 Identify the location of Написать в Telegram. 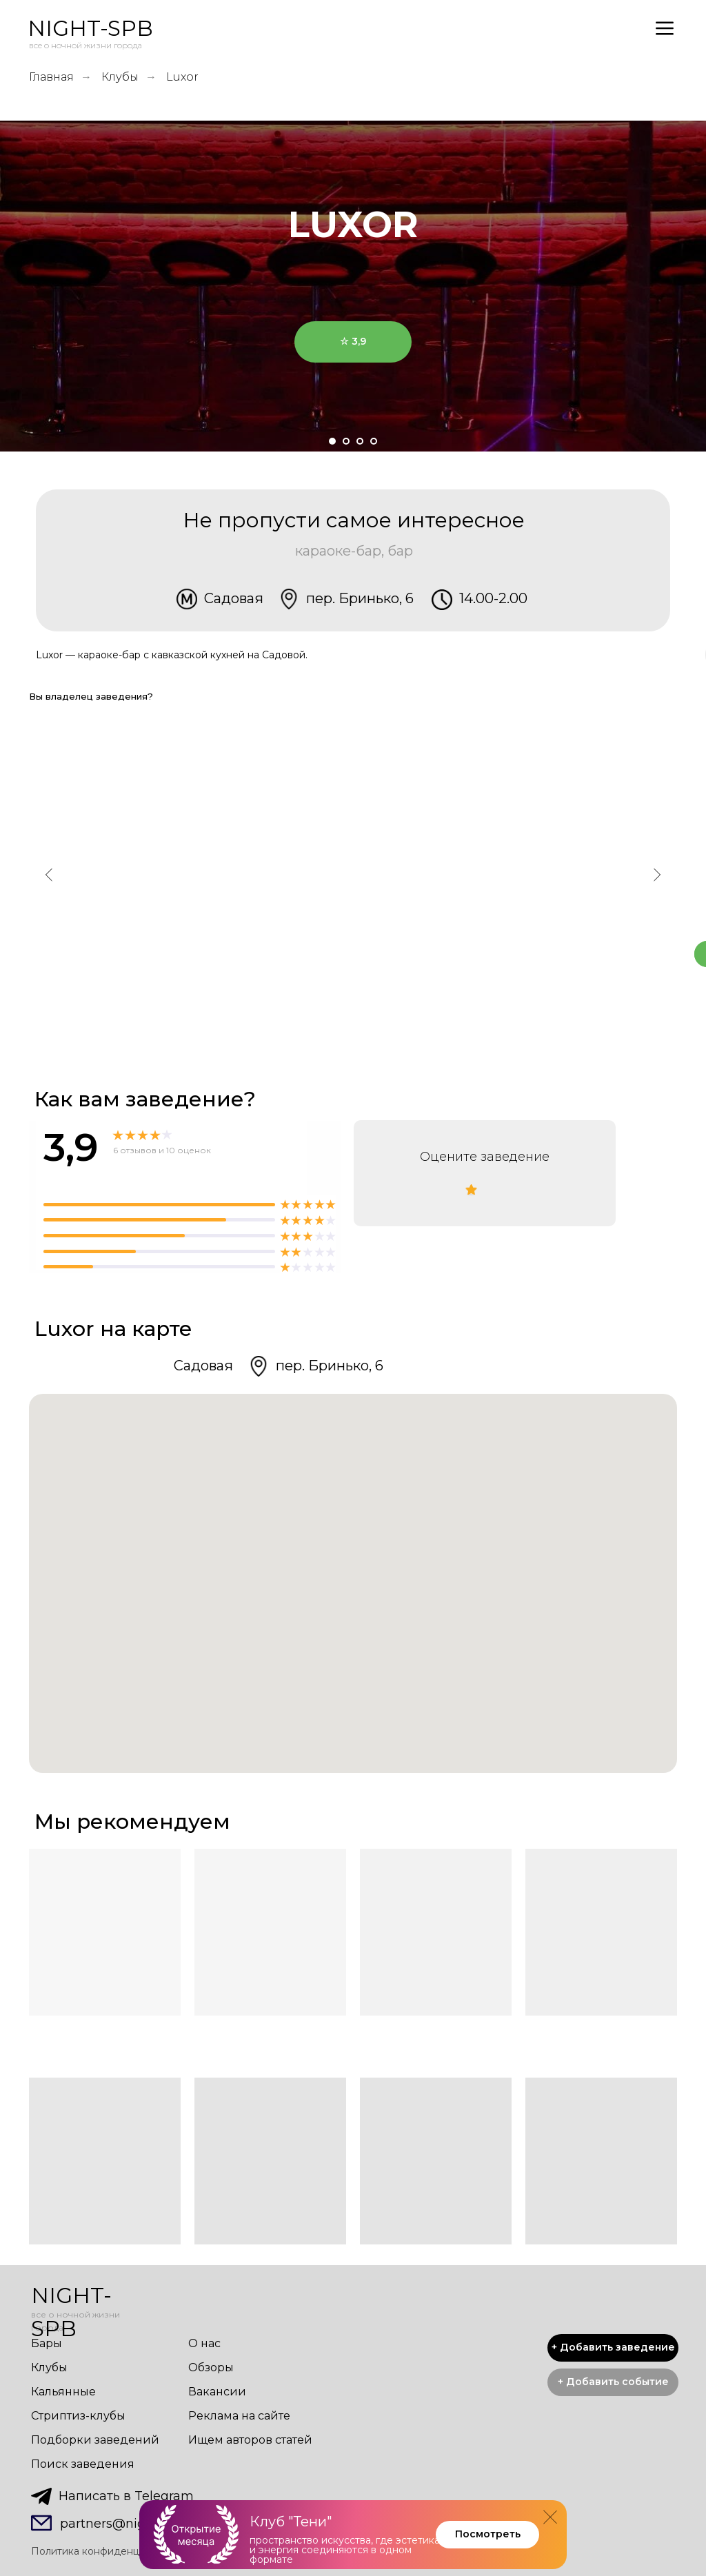
(126, 2496).